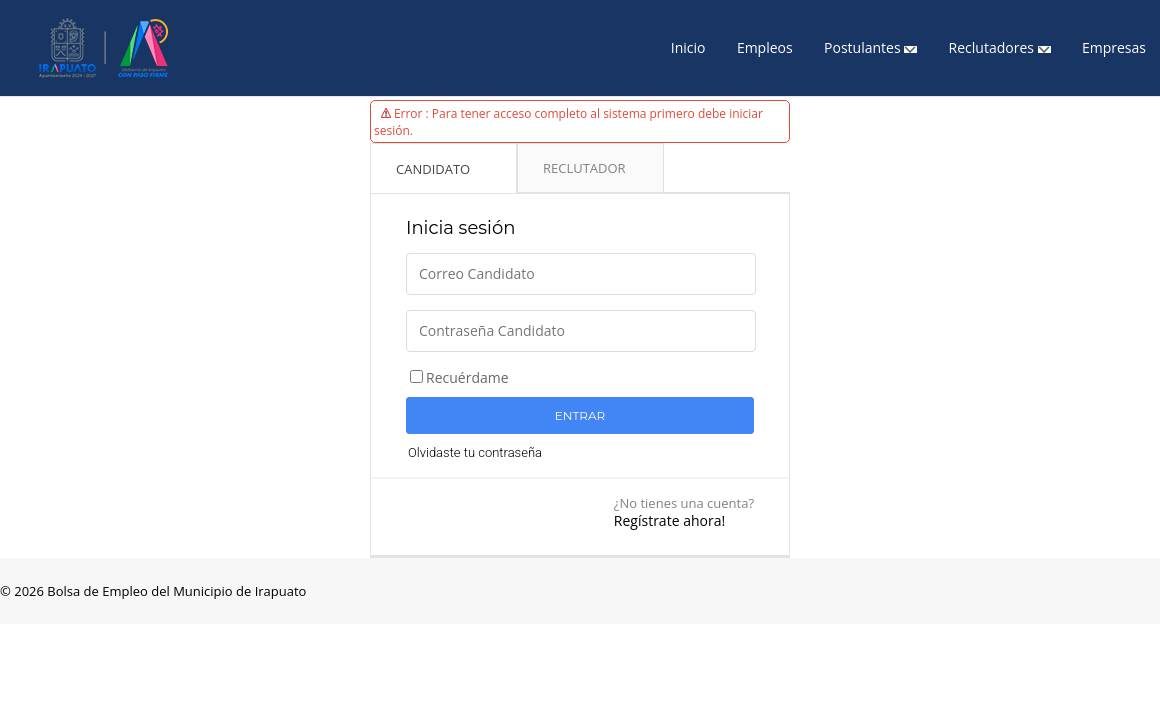 Image resolution: width=1160 pixels, height=720 pixels. What do you see at coordinates (467, 377) in the screenshot?
I see `Recuérdame` at bounding box center [467, 377].